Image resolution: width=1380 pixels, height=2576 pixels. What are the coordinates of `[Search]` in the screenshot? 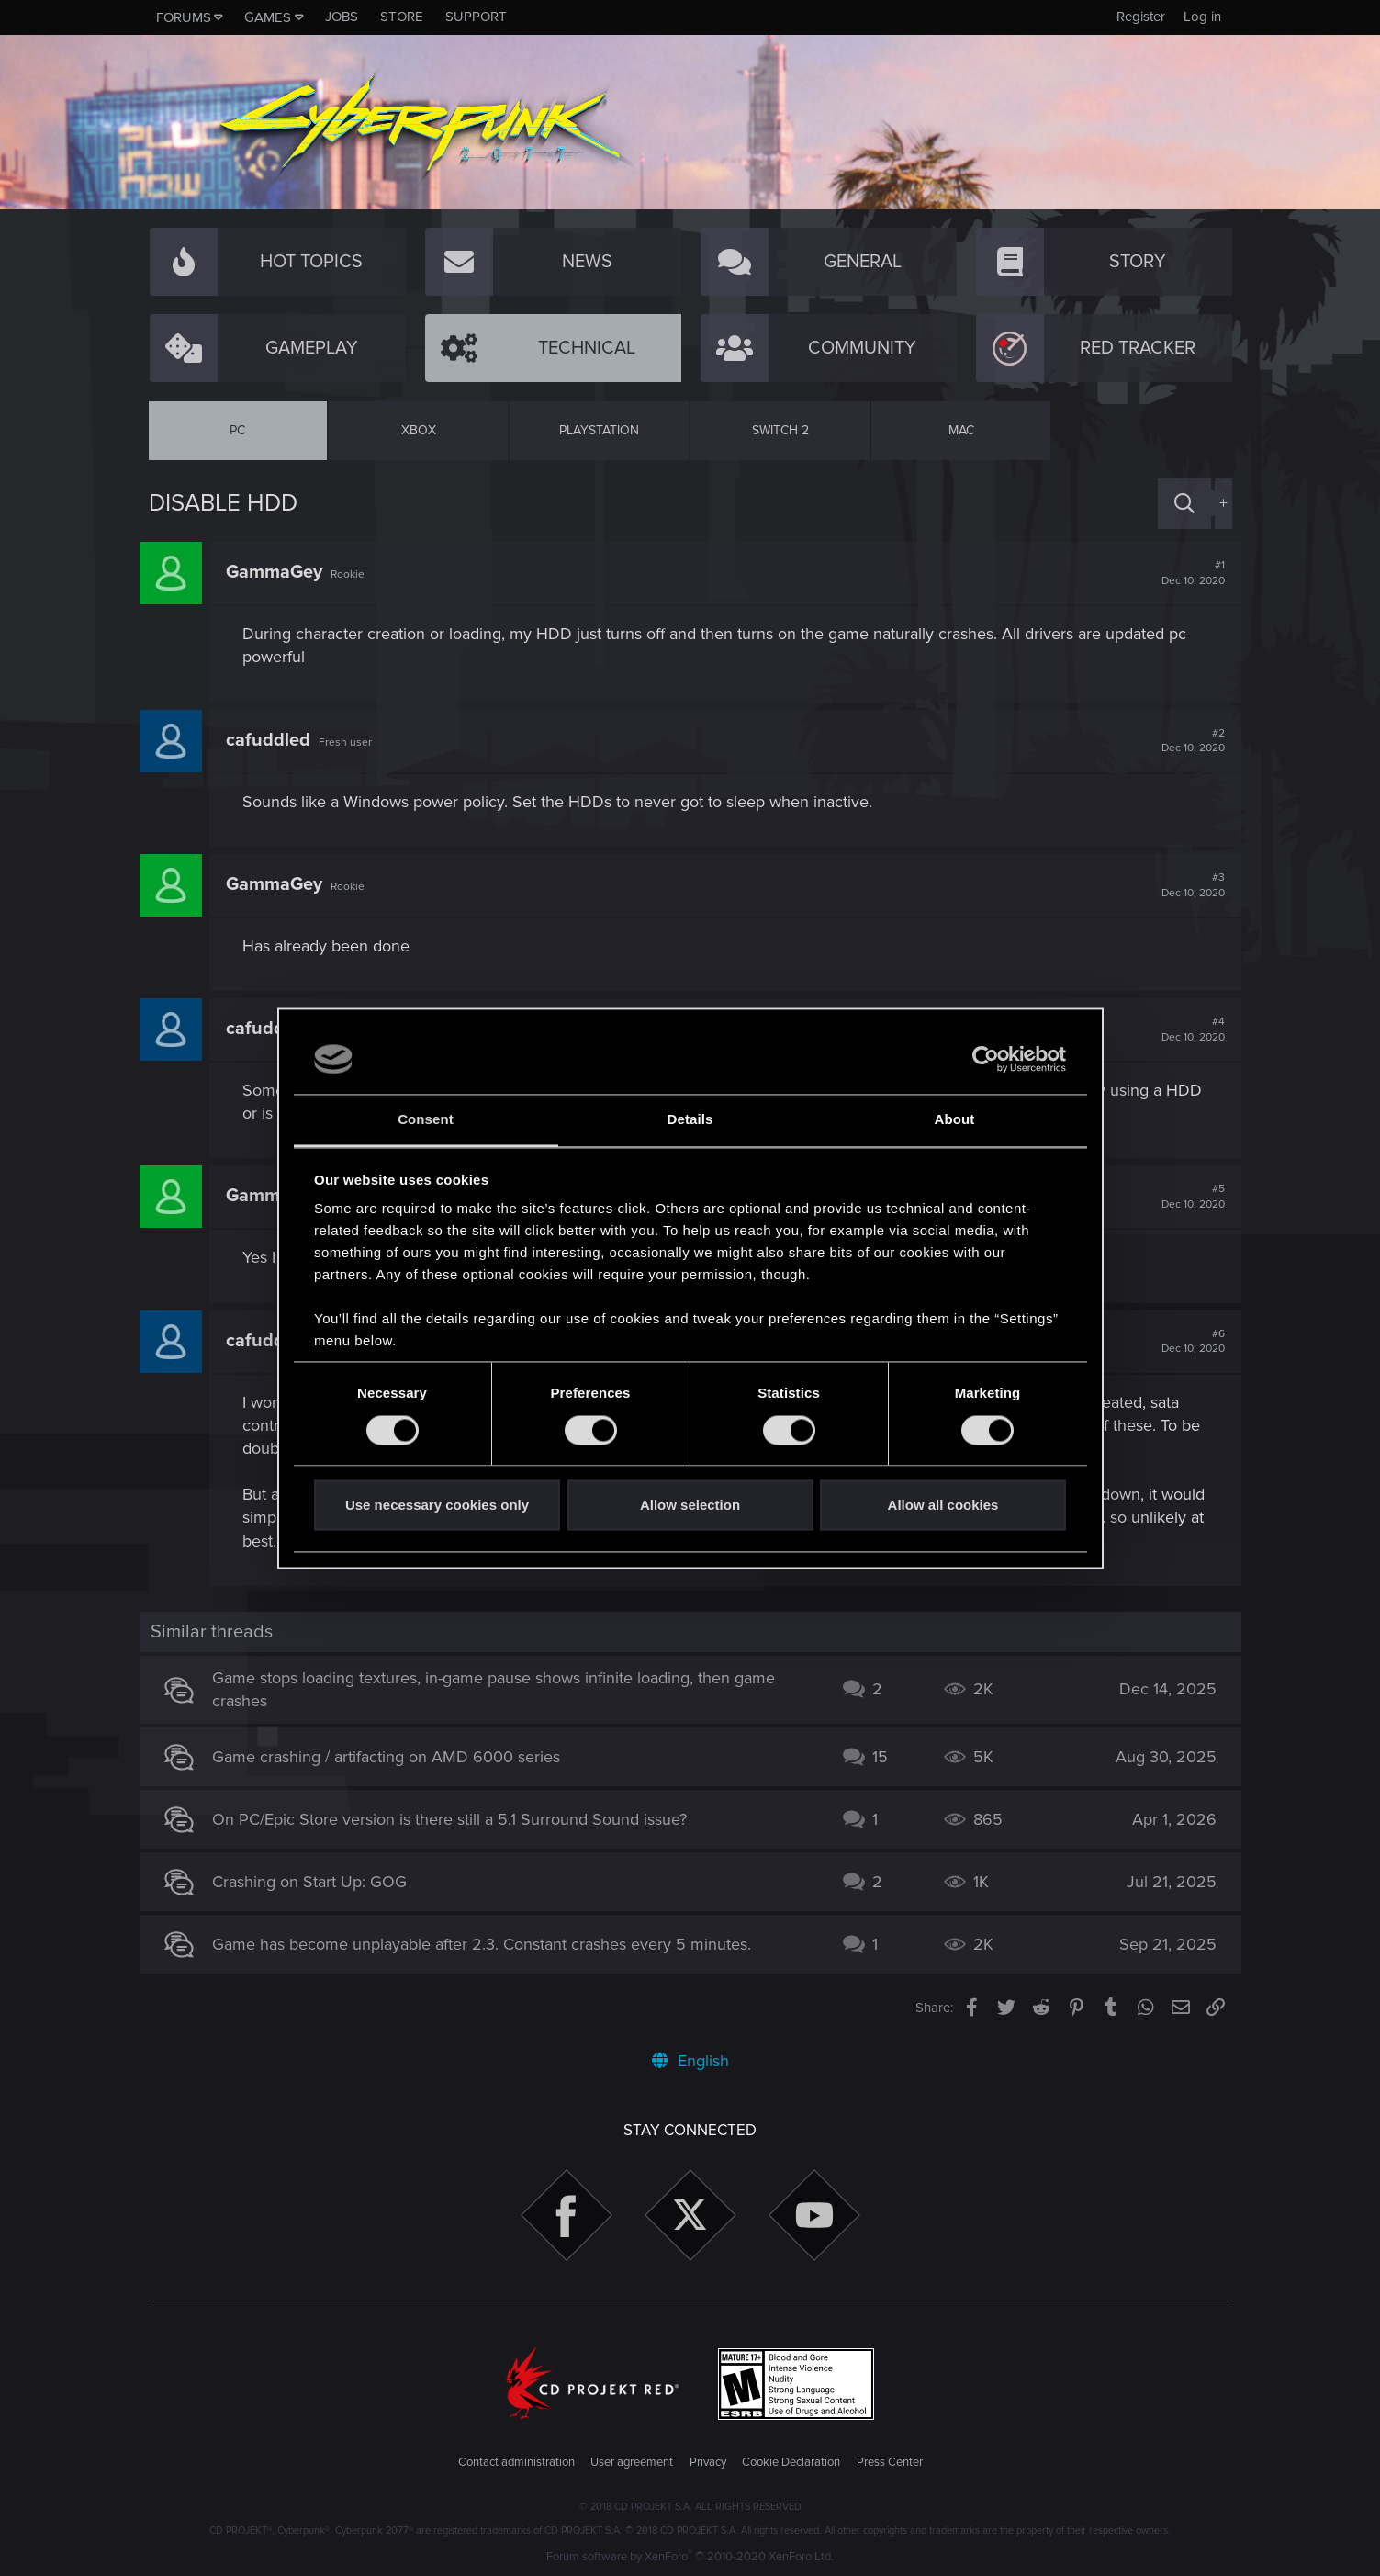 It's located at (1184, 503).